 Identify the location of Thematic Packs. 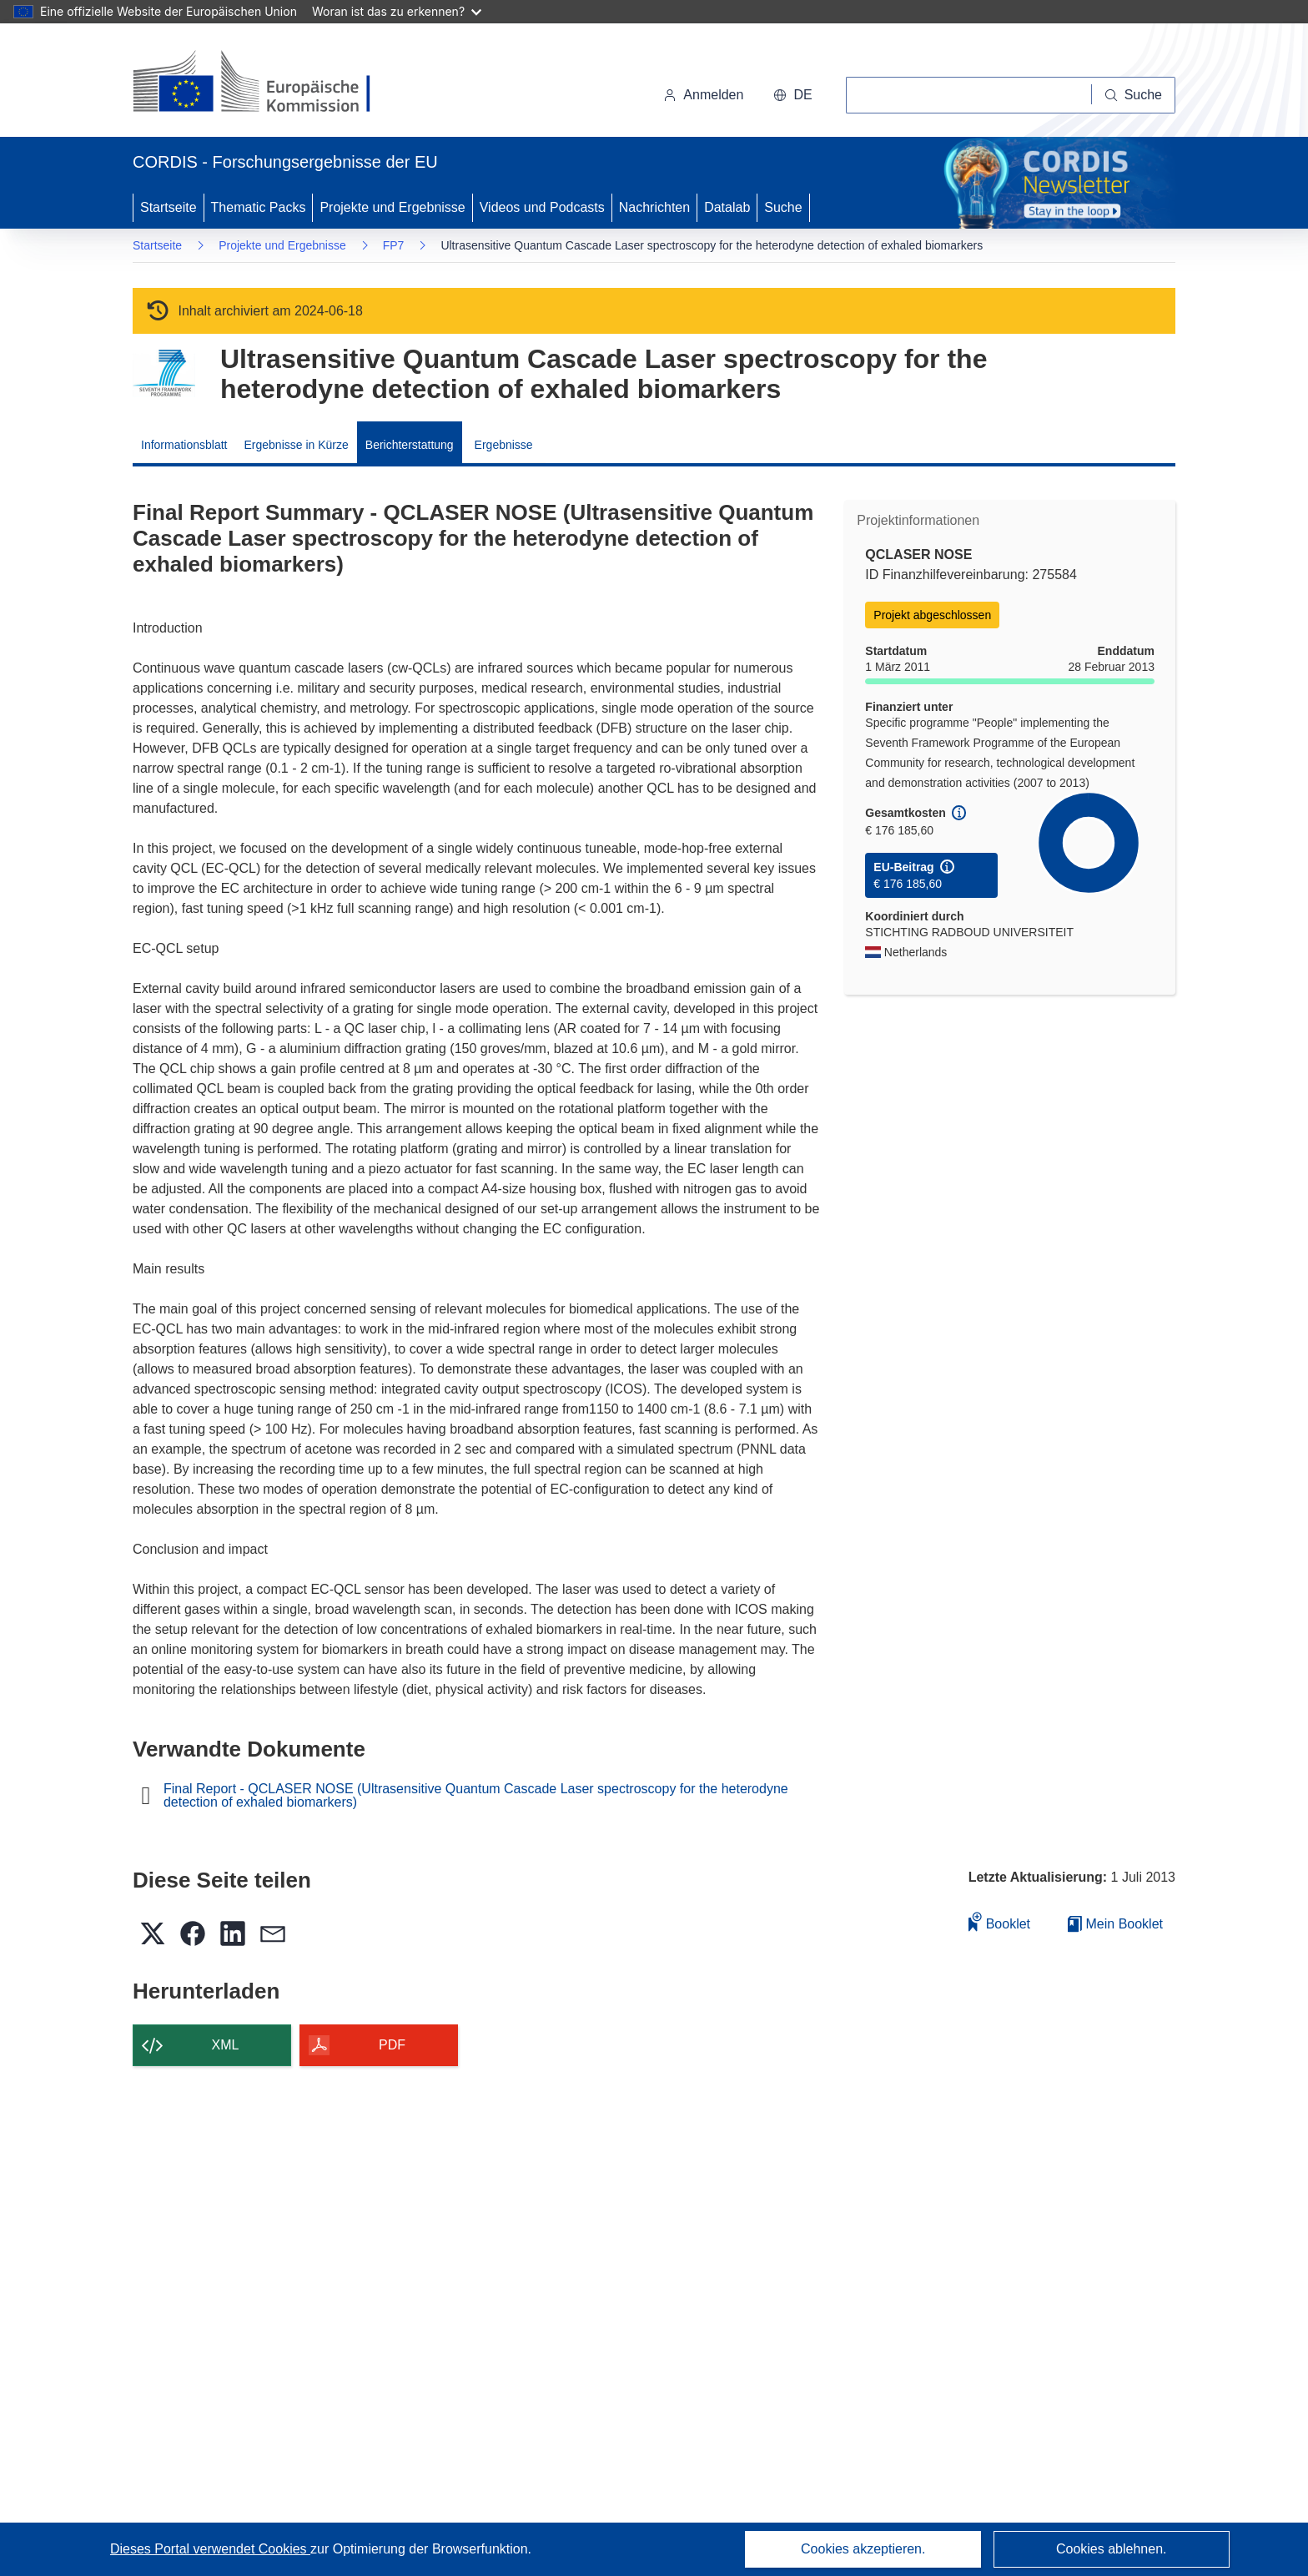
(258, 207).